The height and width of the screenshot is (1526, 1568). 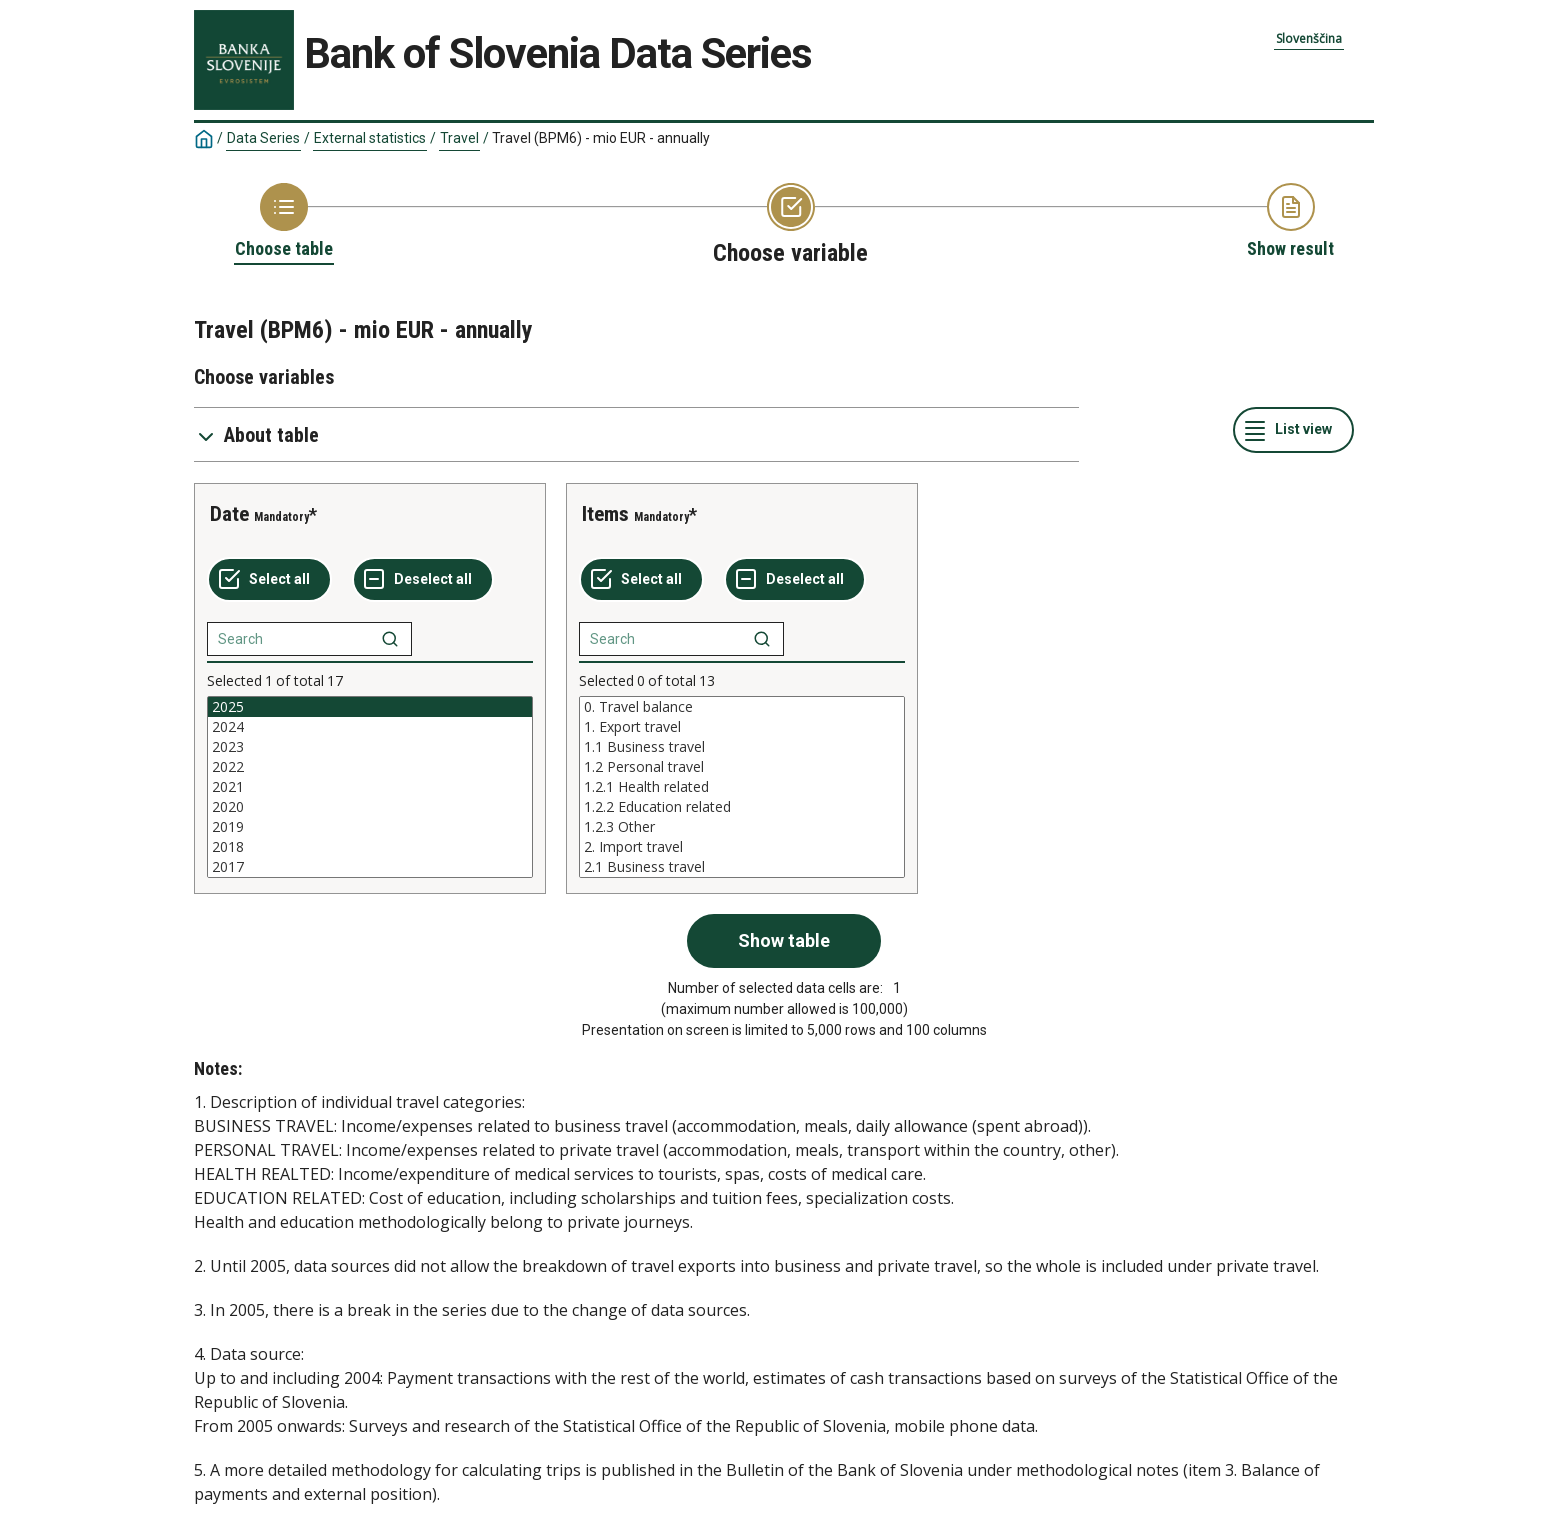 What do you see at coordinates (742, 707) in the screenshot?
I see `0. Travel balance` at bounding box center [742, 707].